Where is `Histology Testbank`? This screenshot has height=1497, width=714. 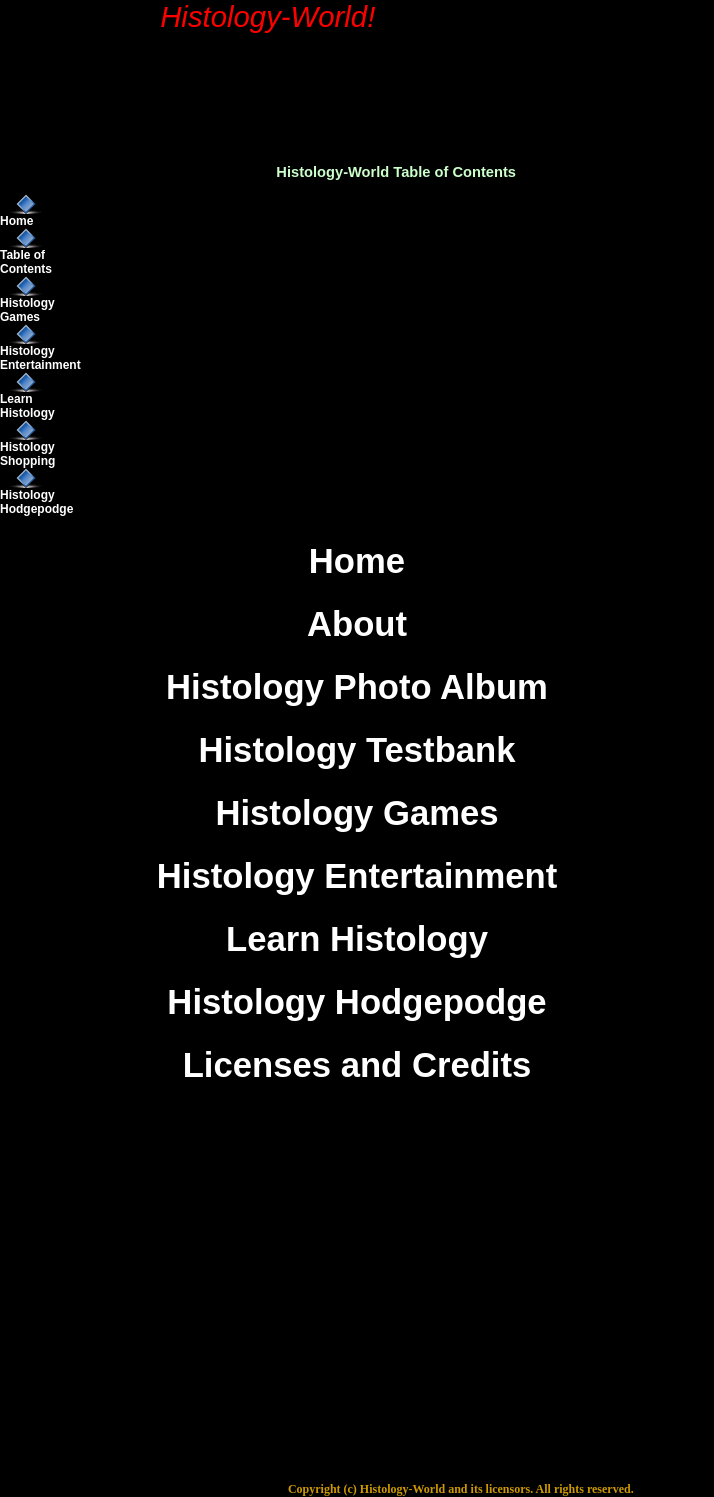
Histology Testbank is located at coordinates (356, 750).